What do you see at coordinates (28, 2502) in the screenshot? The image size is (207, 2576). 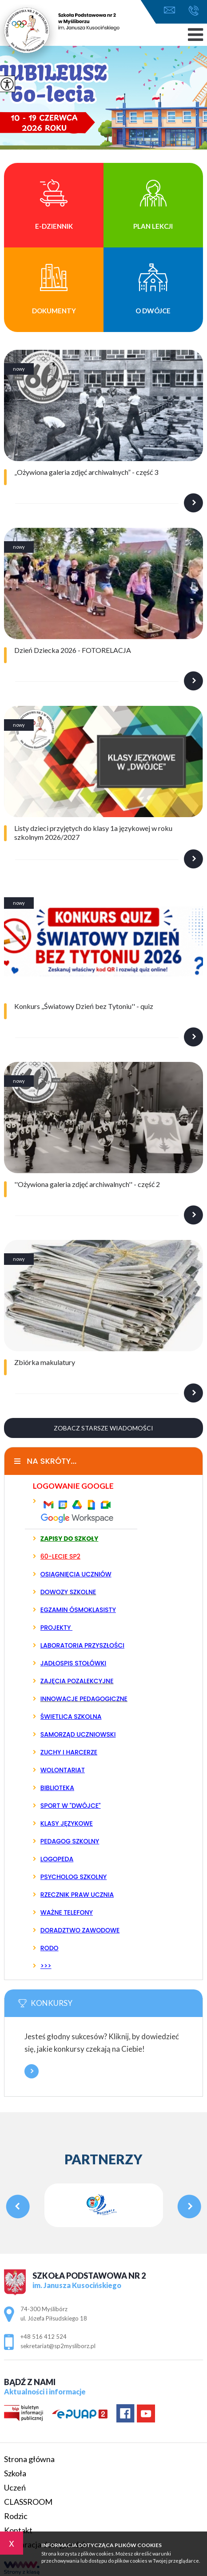 I see `CLASSROOM` at bounding box center [28, 2502].